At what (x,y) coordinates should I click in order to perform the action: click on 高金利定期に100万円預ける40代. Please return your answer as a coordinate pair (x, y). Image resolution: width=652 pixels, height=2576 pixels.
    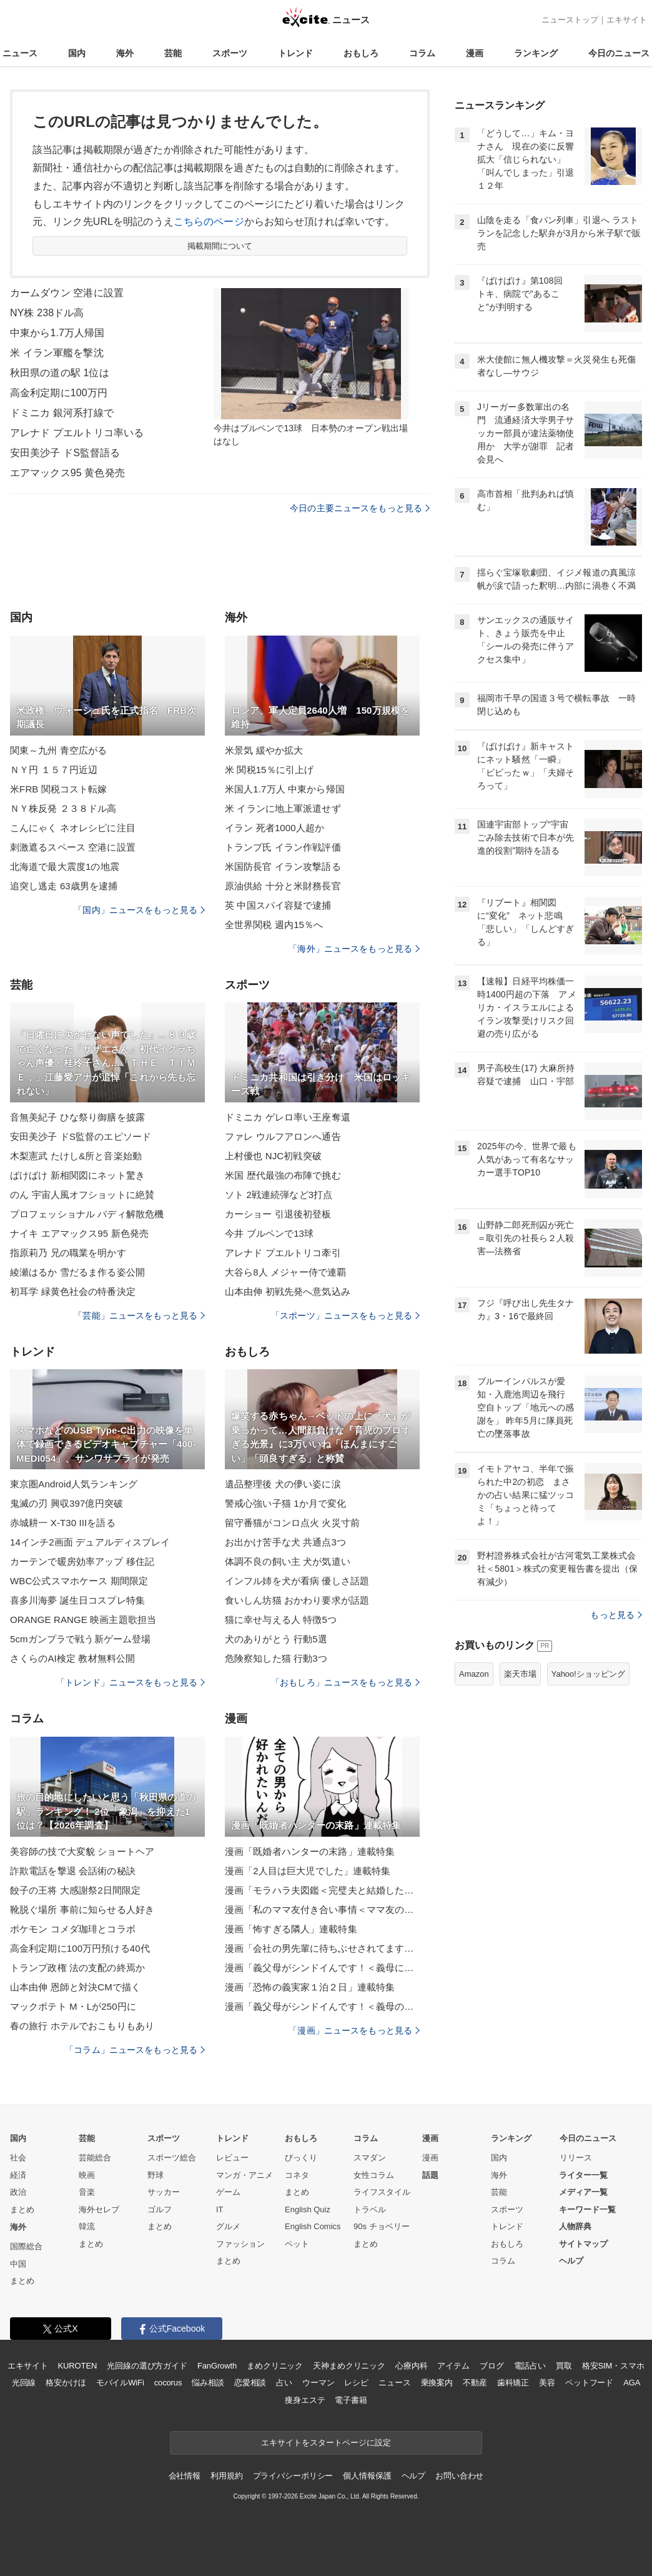
    Looking at the image, I should click on (80, 1948).